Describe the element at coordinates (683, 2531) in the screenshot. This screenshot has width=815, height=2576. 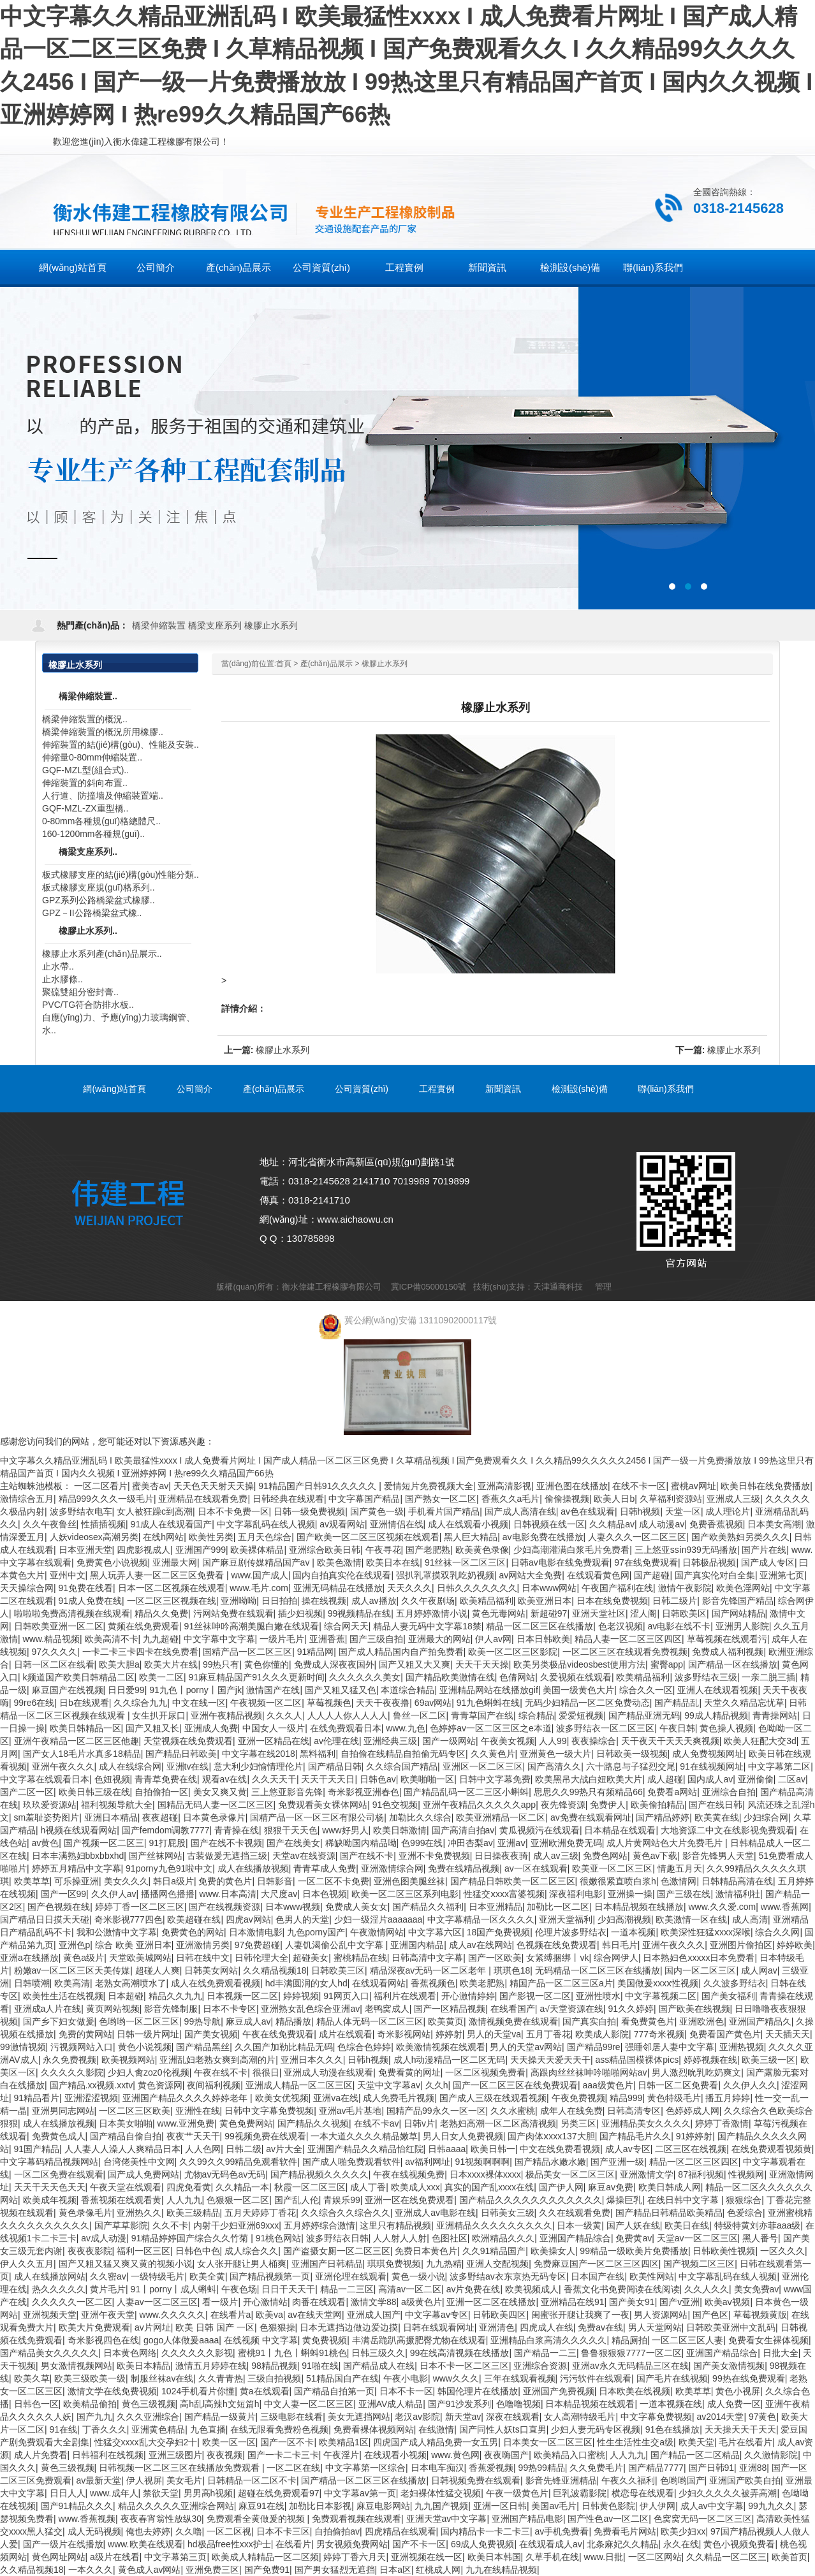
I see `欧美少妇xx` at that location.